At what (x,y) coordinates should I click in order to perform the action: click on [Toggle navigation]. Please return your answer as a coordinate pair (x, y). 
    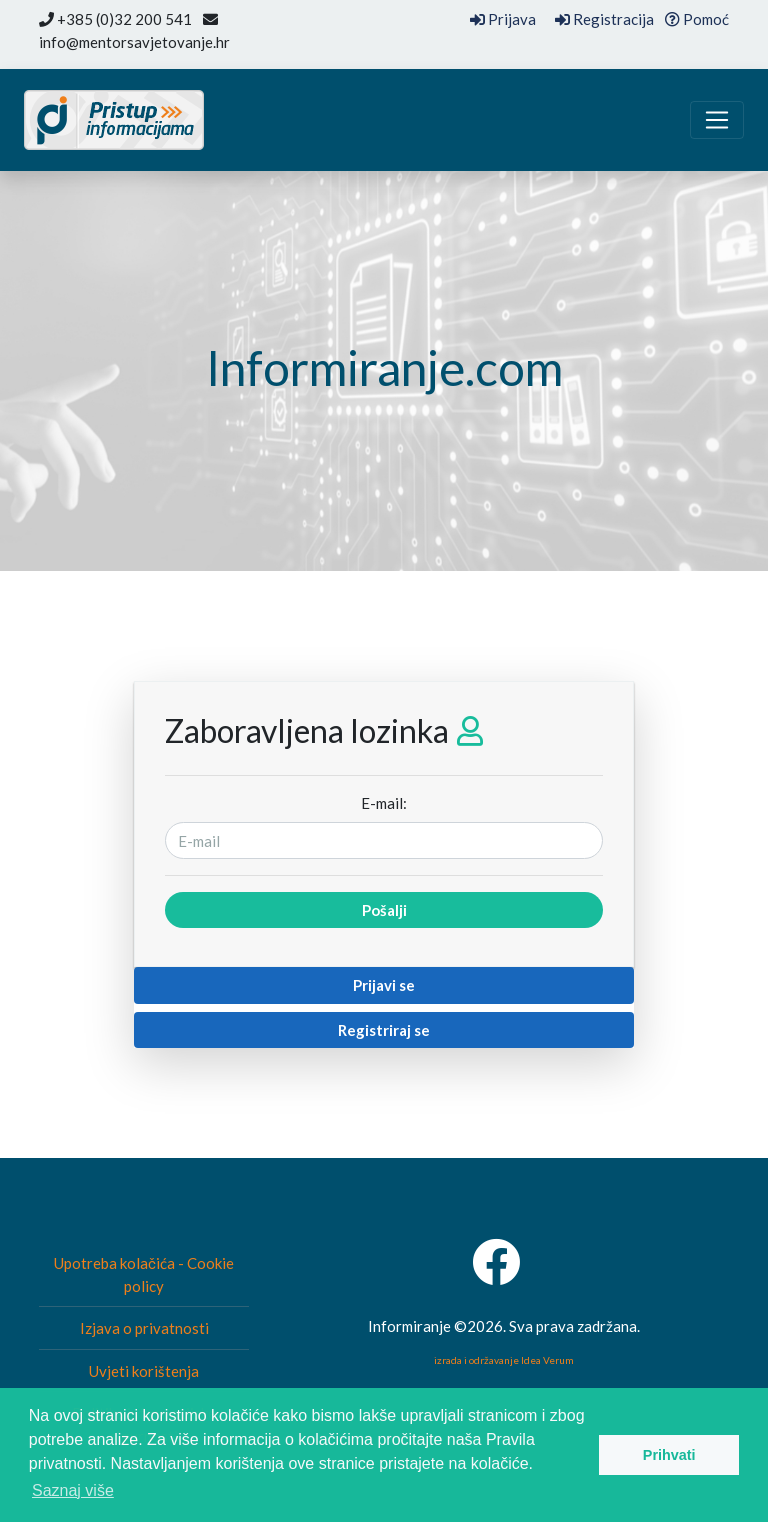
    Looking at the image, I should click on (717, 120).